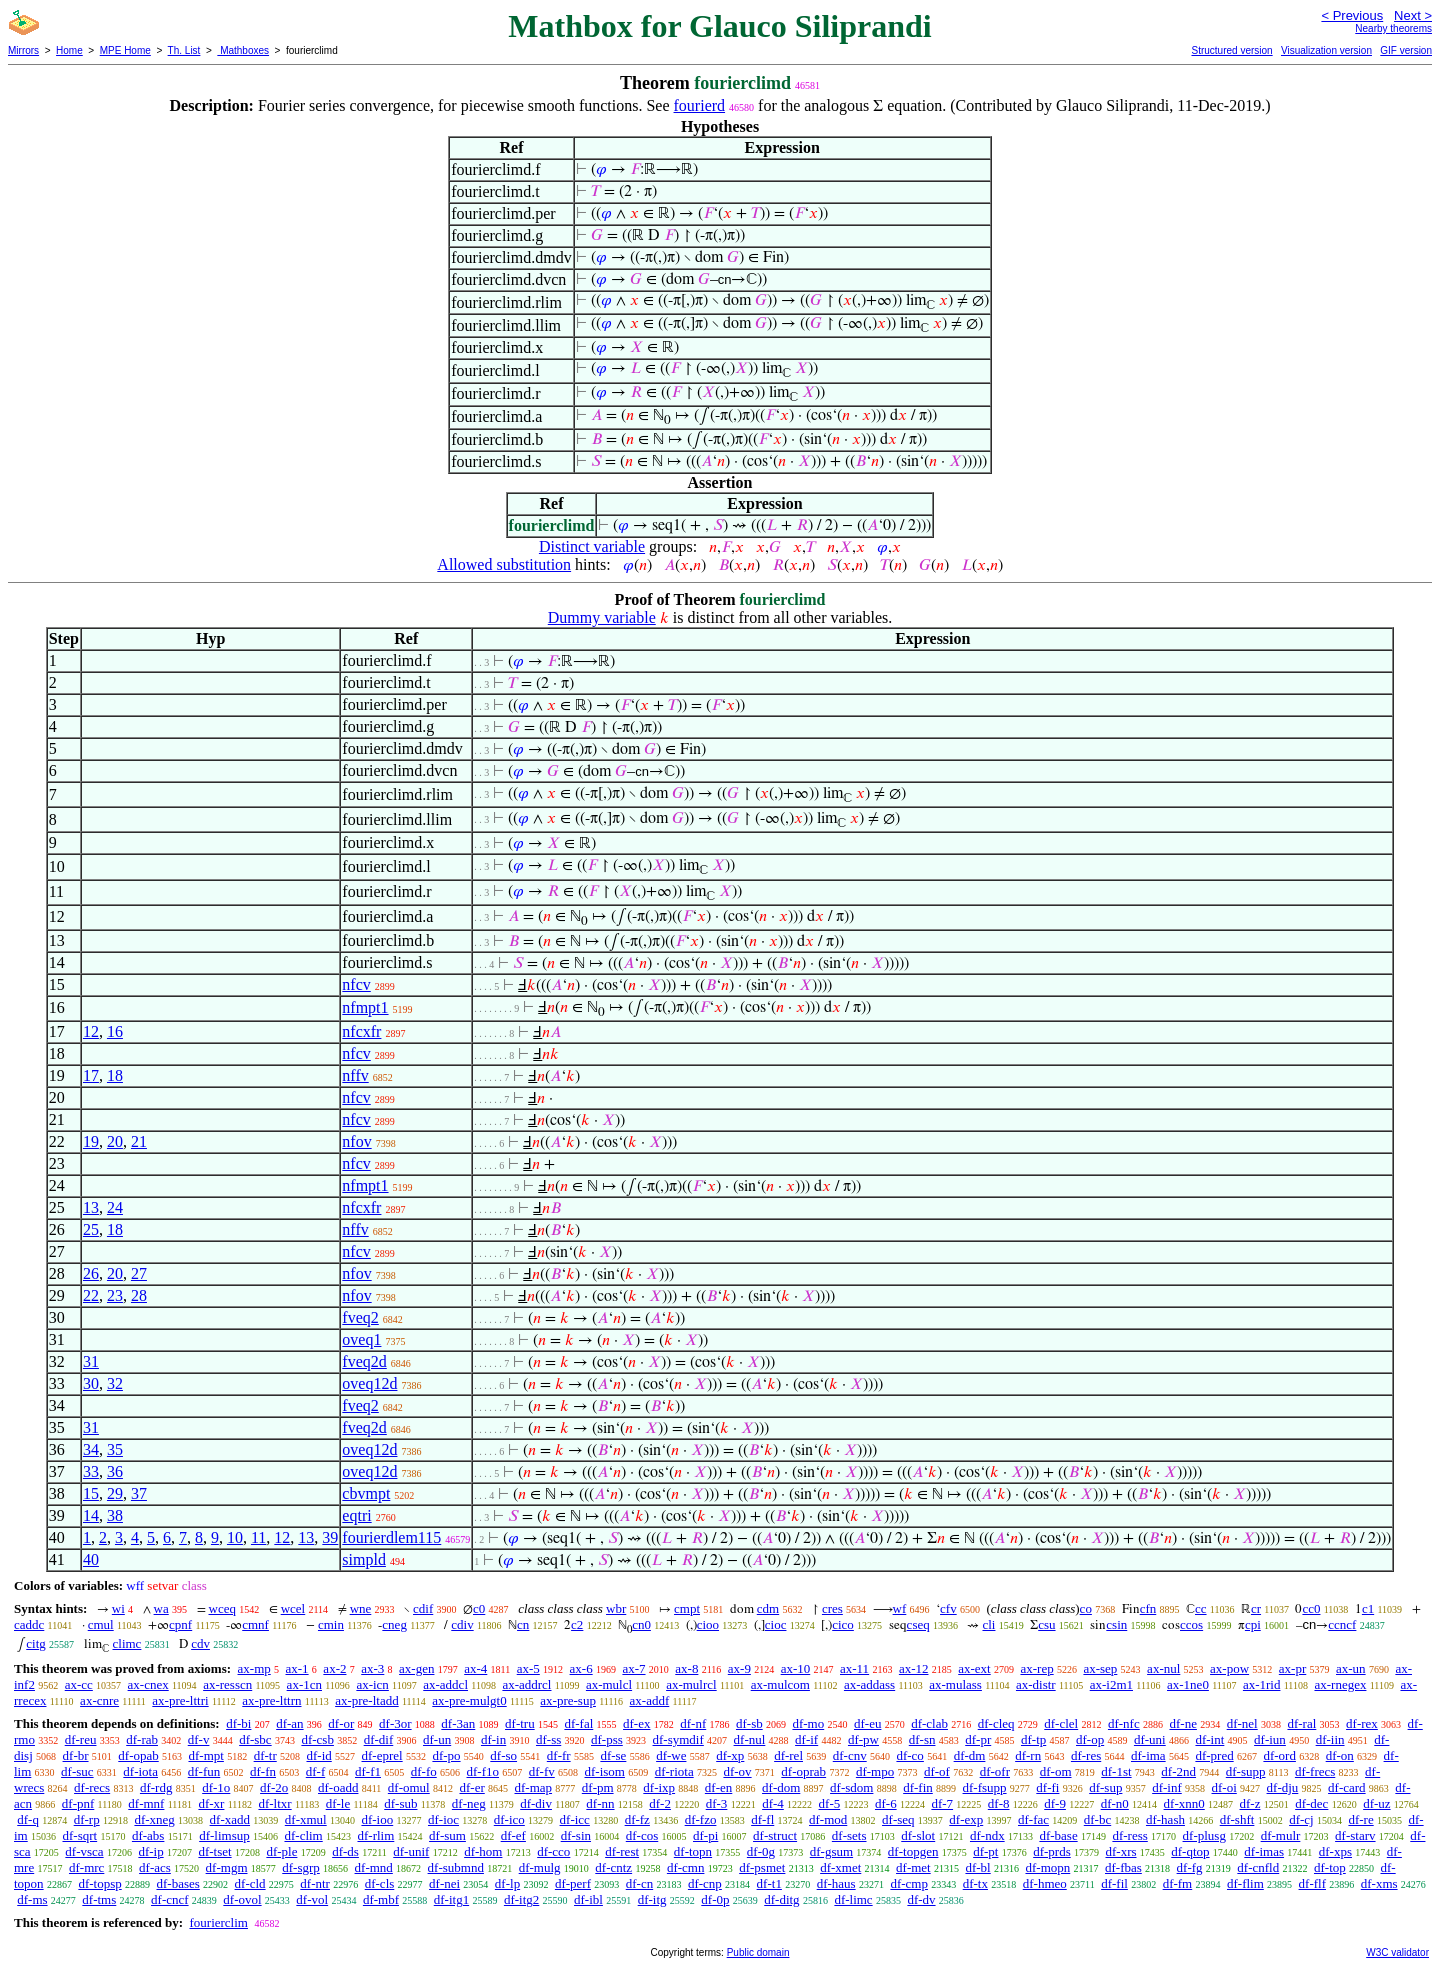 Image resolution: width=1440 pixels, height=1969 pixels. I want to click on fourierclim, so click(218, 1922).